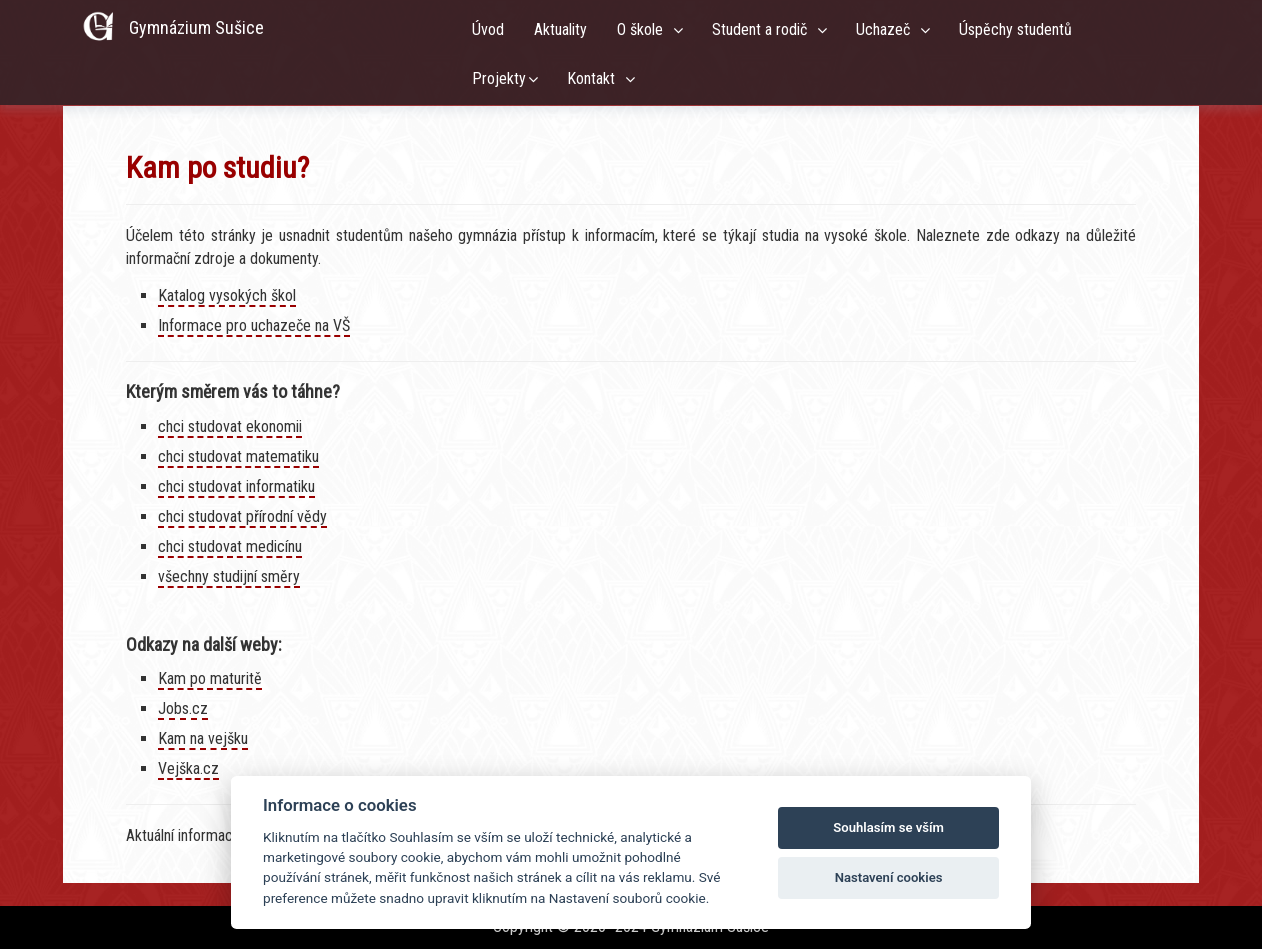  What do you see at coordinates (499, 78) in the screenshot?
I see `Projekty` at bounding box center [499, 78].